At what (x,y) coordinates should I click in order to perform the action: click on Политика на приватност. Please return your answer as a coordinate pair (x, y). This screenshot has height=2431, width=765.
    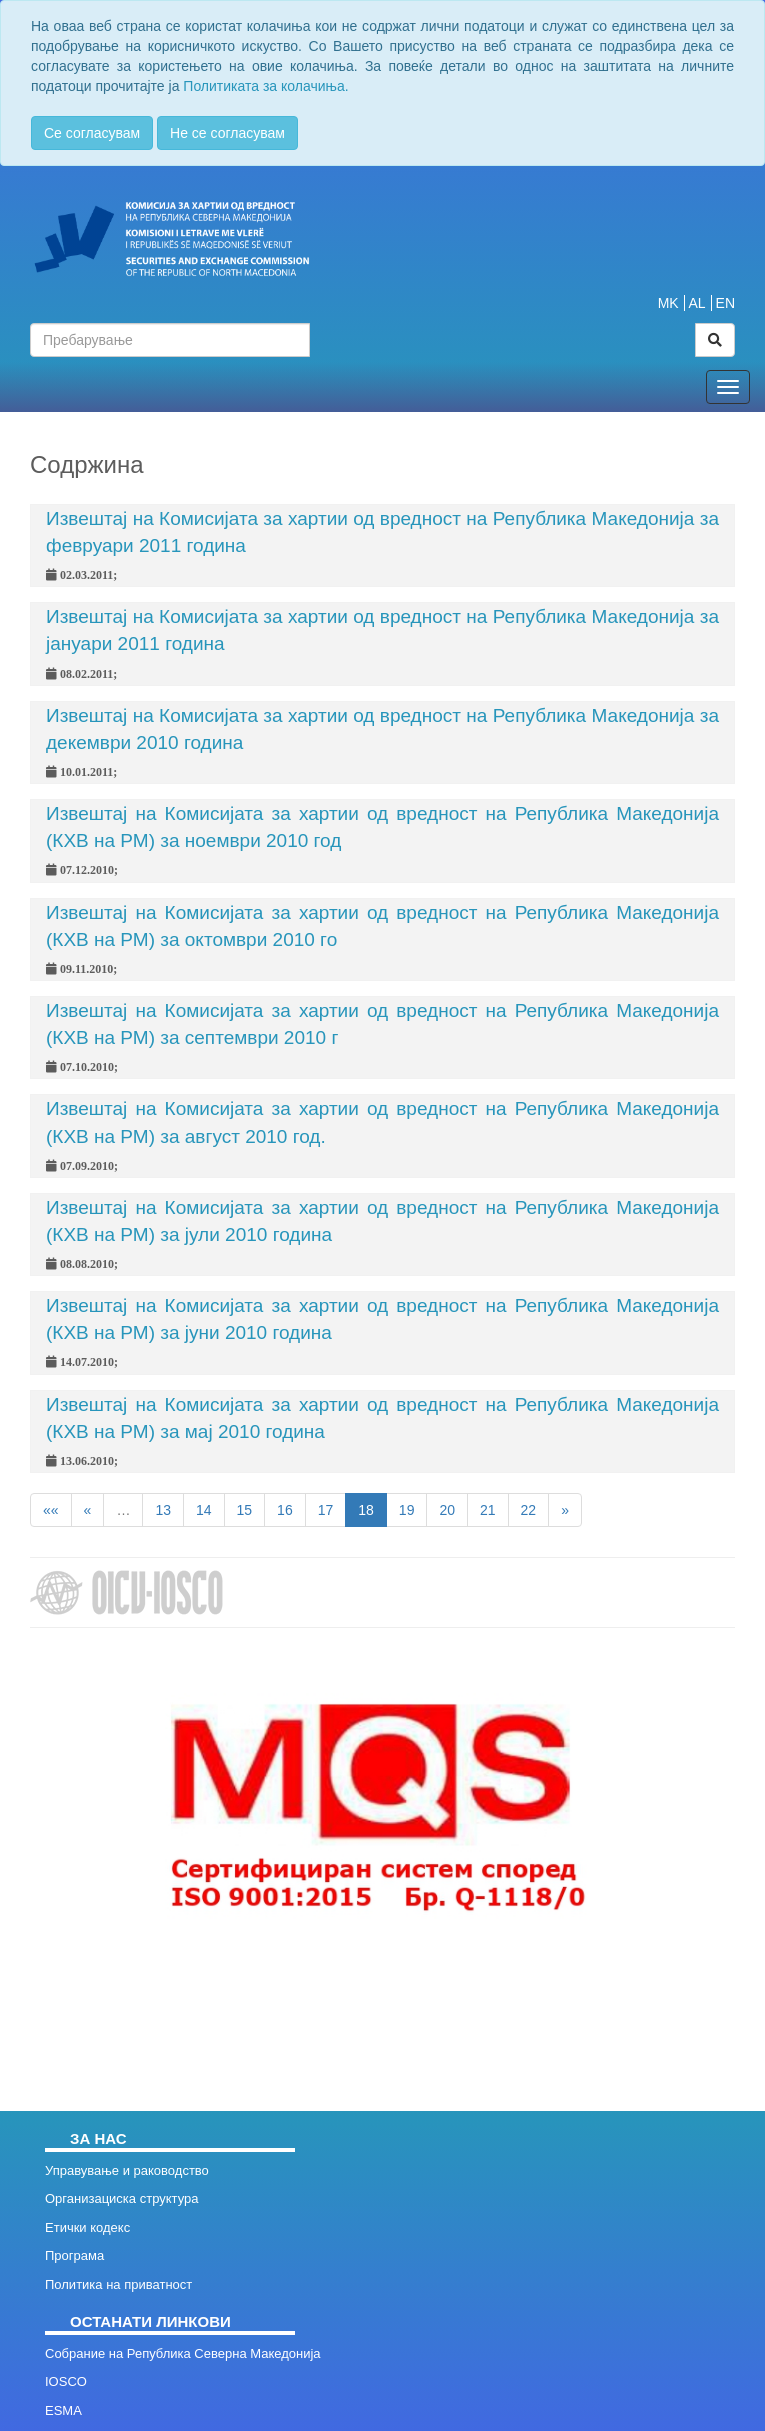
    Looking at the image, I should click on (118, 2284).